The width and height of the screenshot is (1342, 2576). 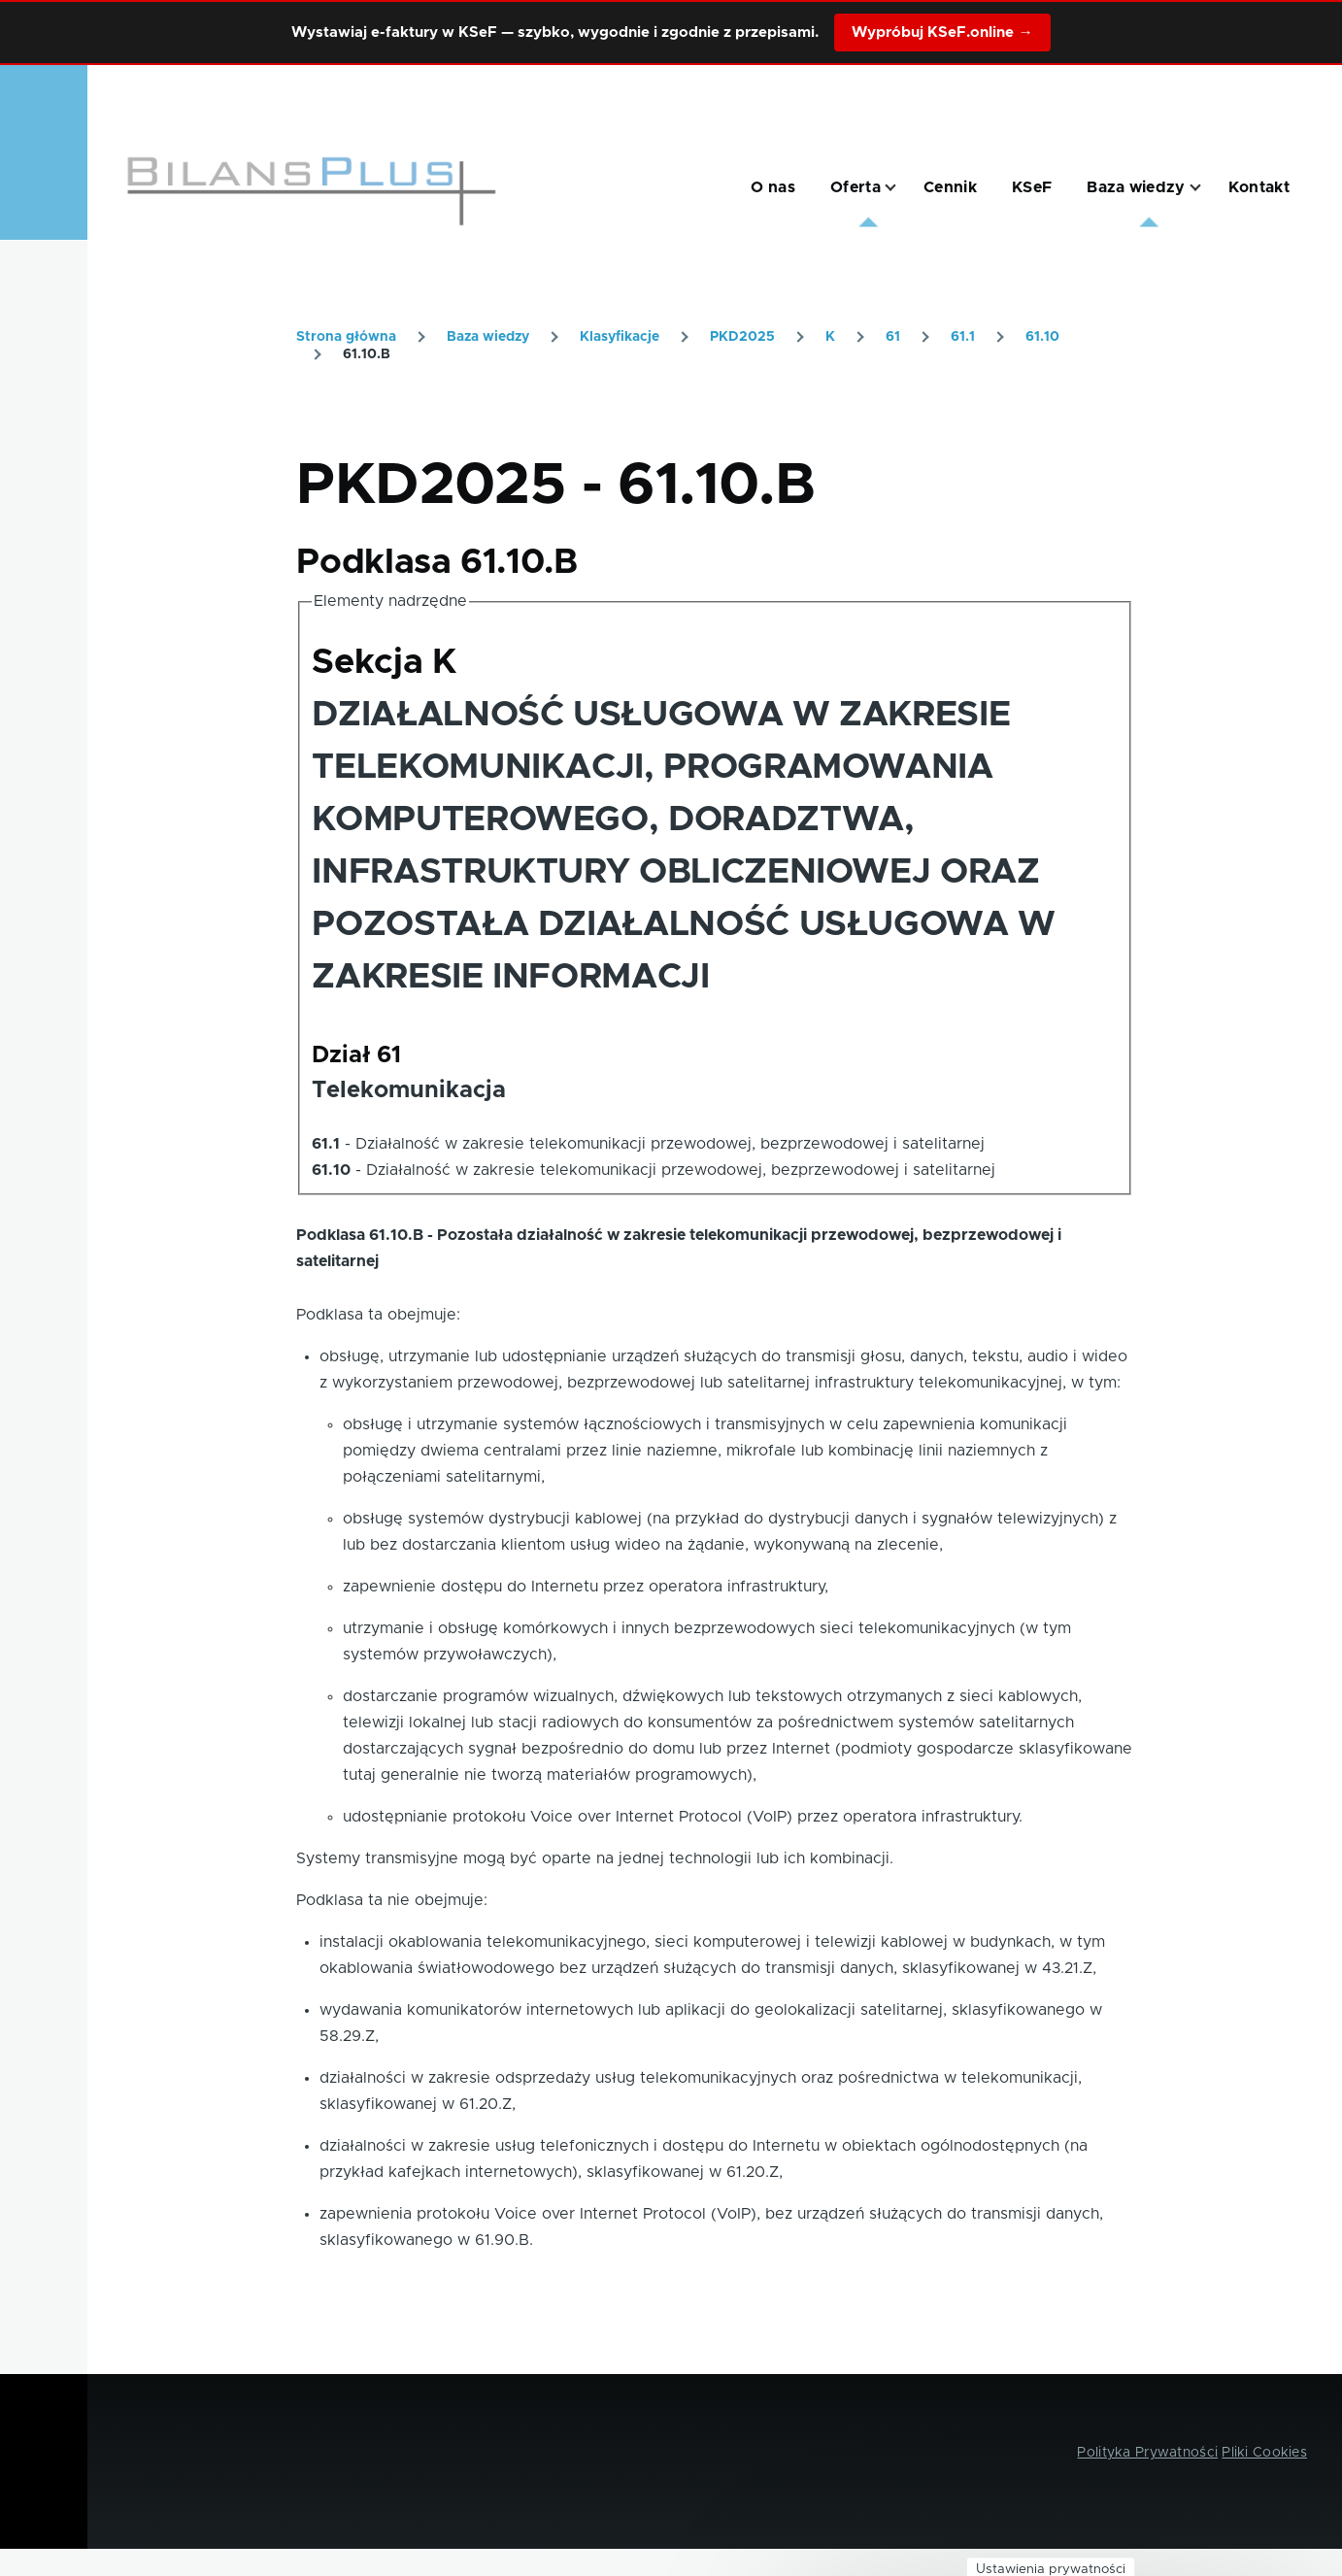 I want to click on Podklasa ta obejmuje:, so click(x=378, y=1314).